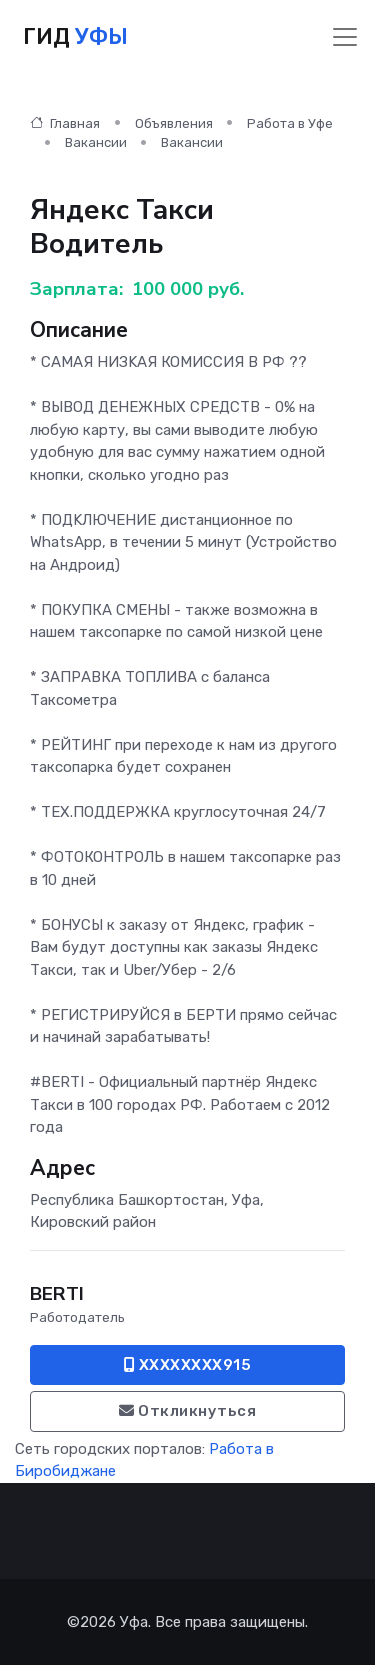 This screenshot has height=1665, width=375. I want to click on XXXXXXXX915, so click(188, 1365).